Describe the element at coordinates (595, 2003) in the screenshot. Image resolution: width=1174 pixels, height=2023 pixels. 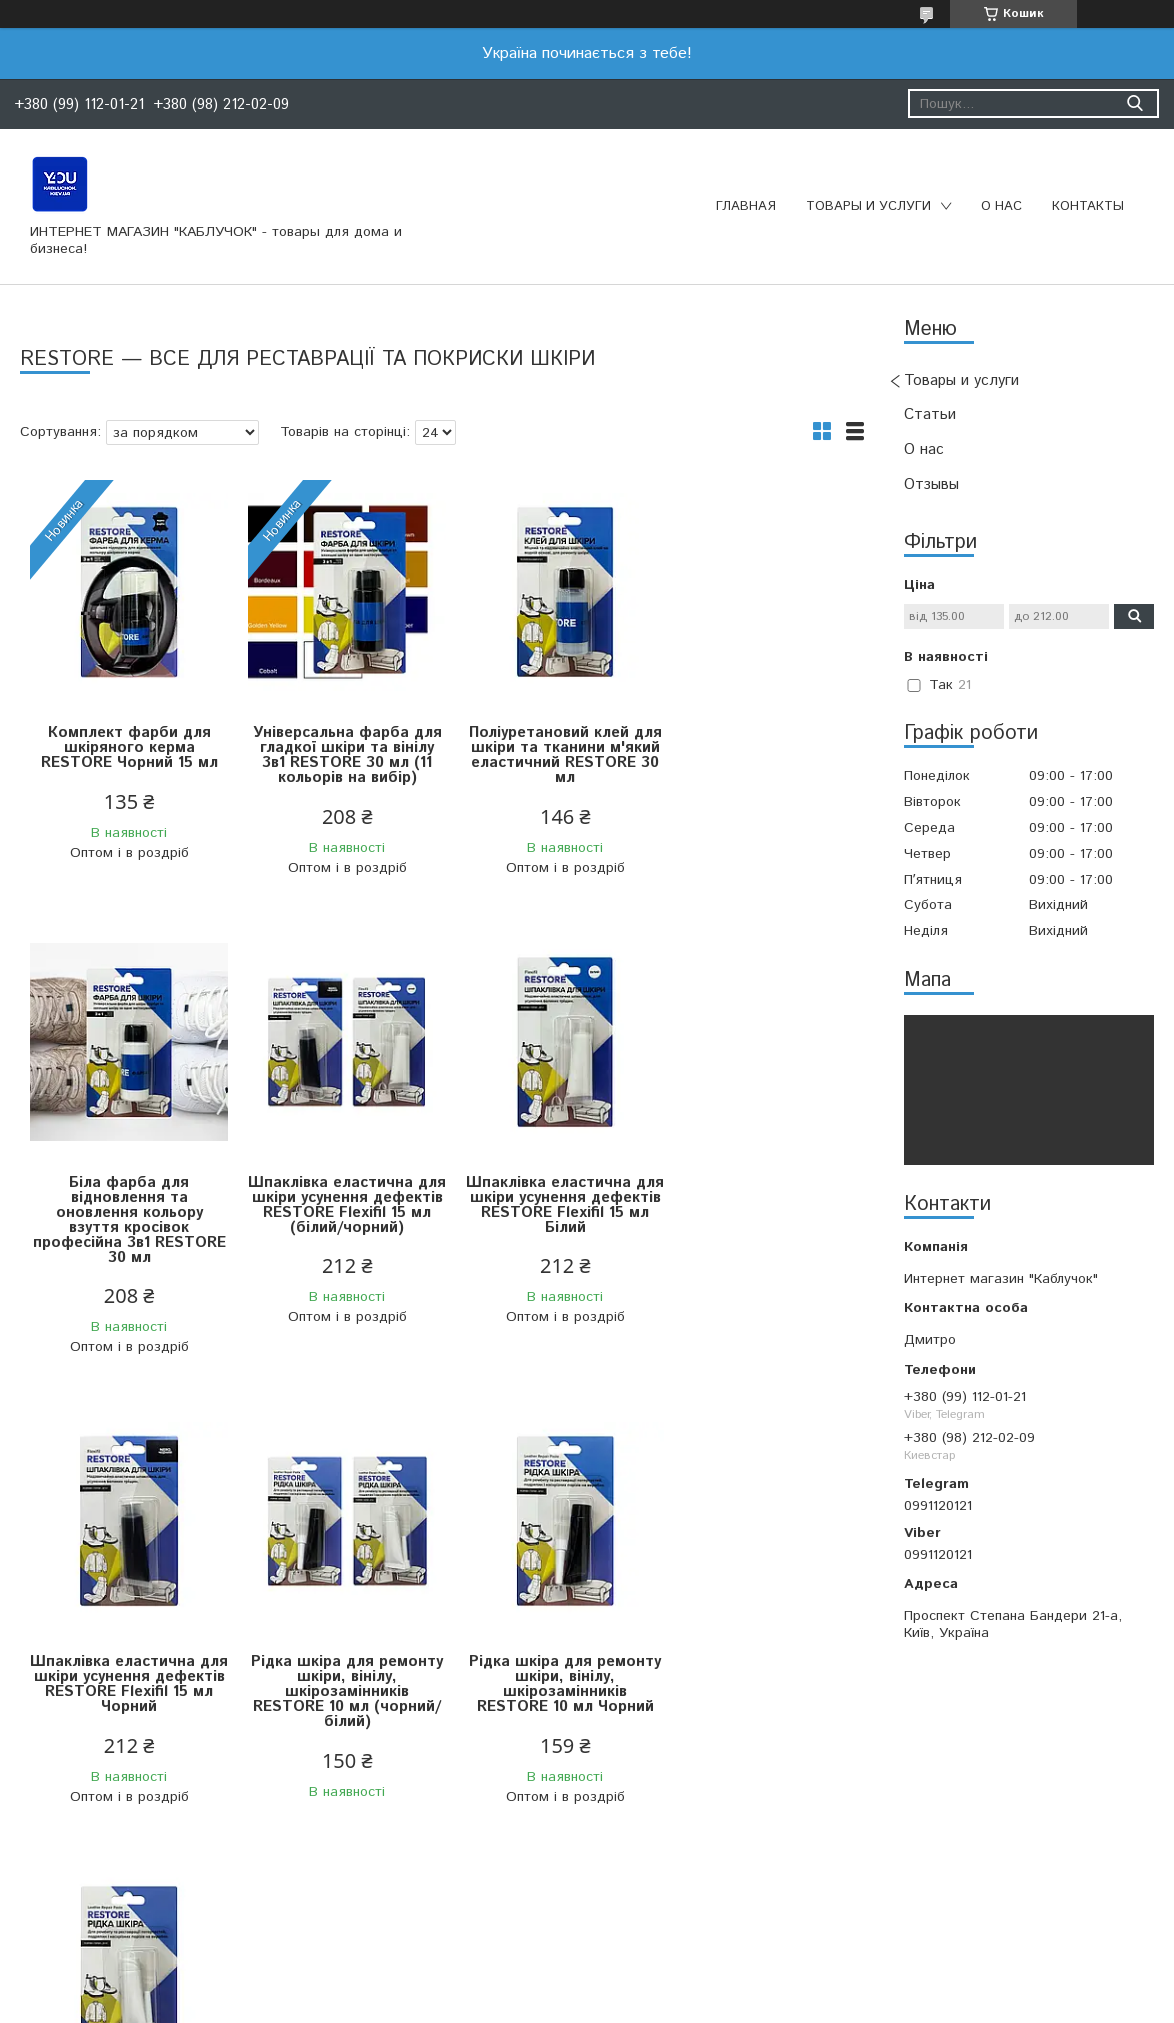
I see `Поскаржитися на контент` at that location.